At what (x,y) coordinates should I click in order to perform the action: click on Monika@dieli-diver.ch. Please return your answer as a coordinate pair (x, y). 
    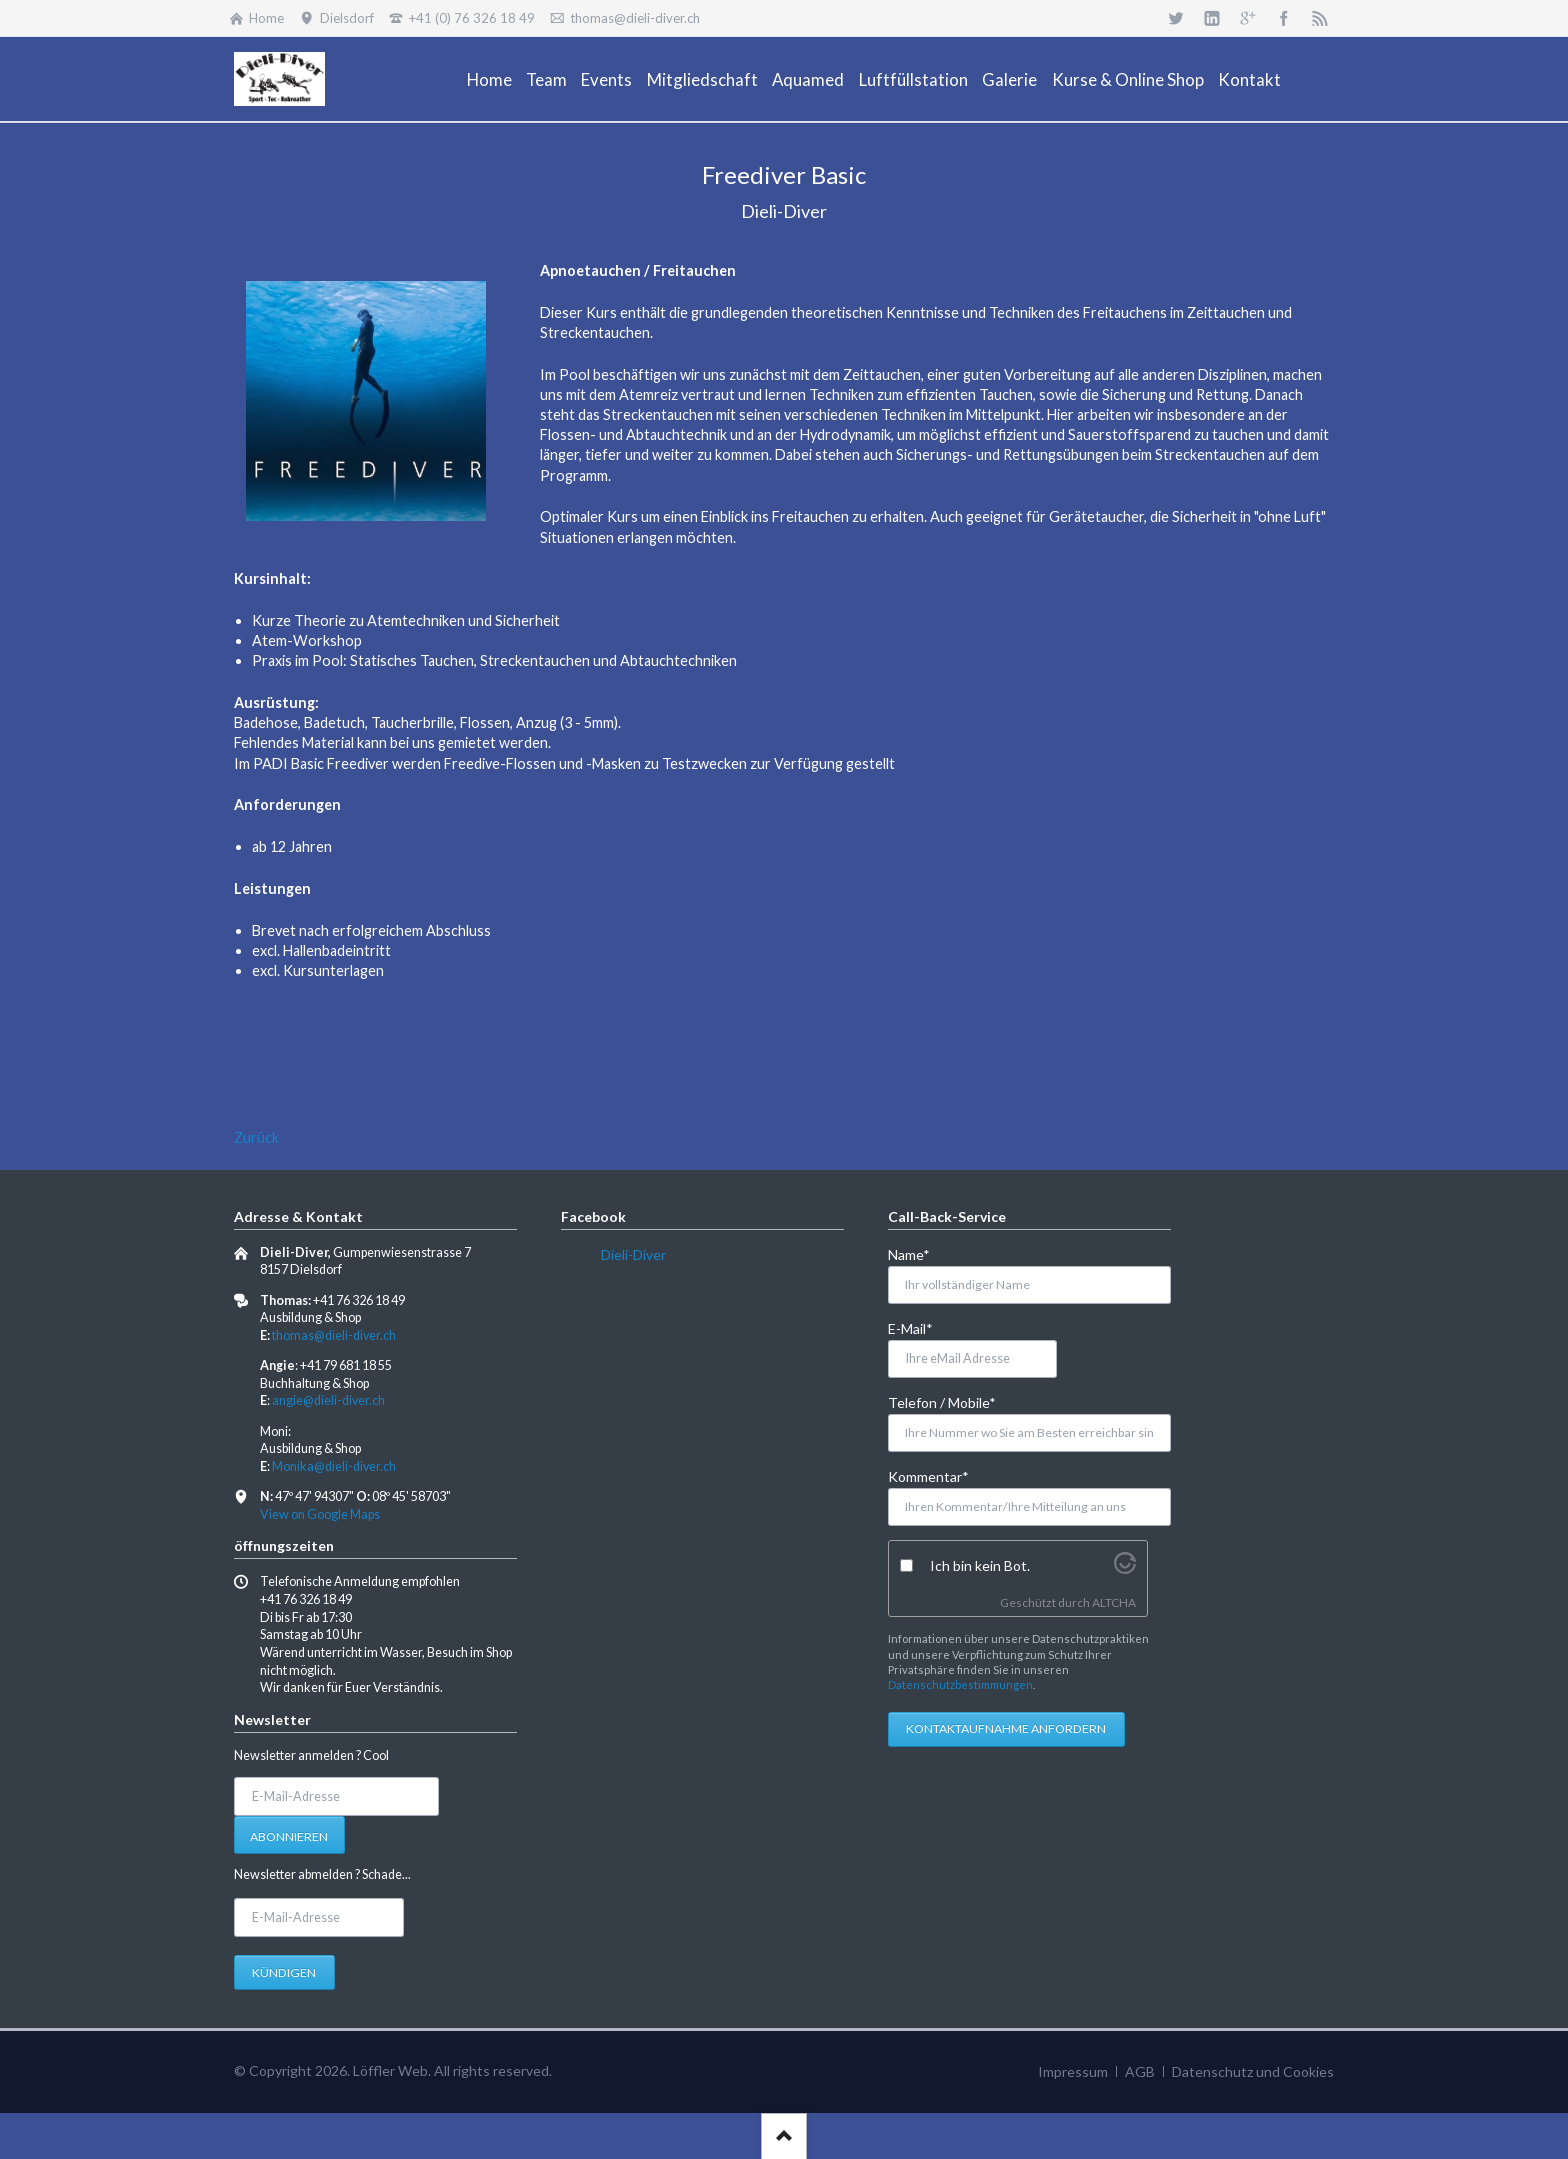
    Looking at the image, I should click on (334, 1466).